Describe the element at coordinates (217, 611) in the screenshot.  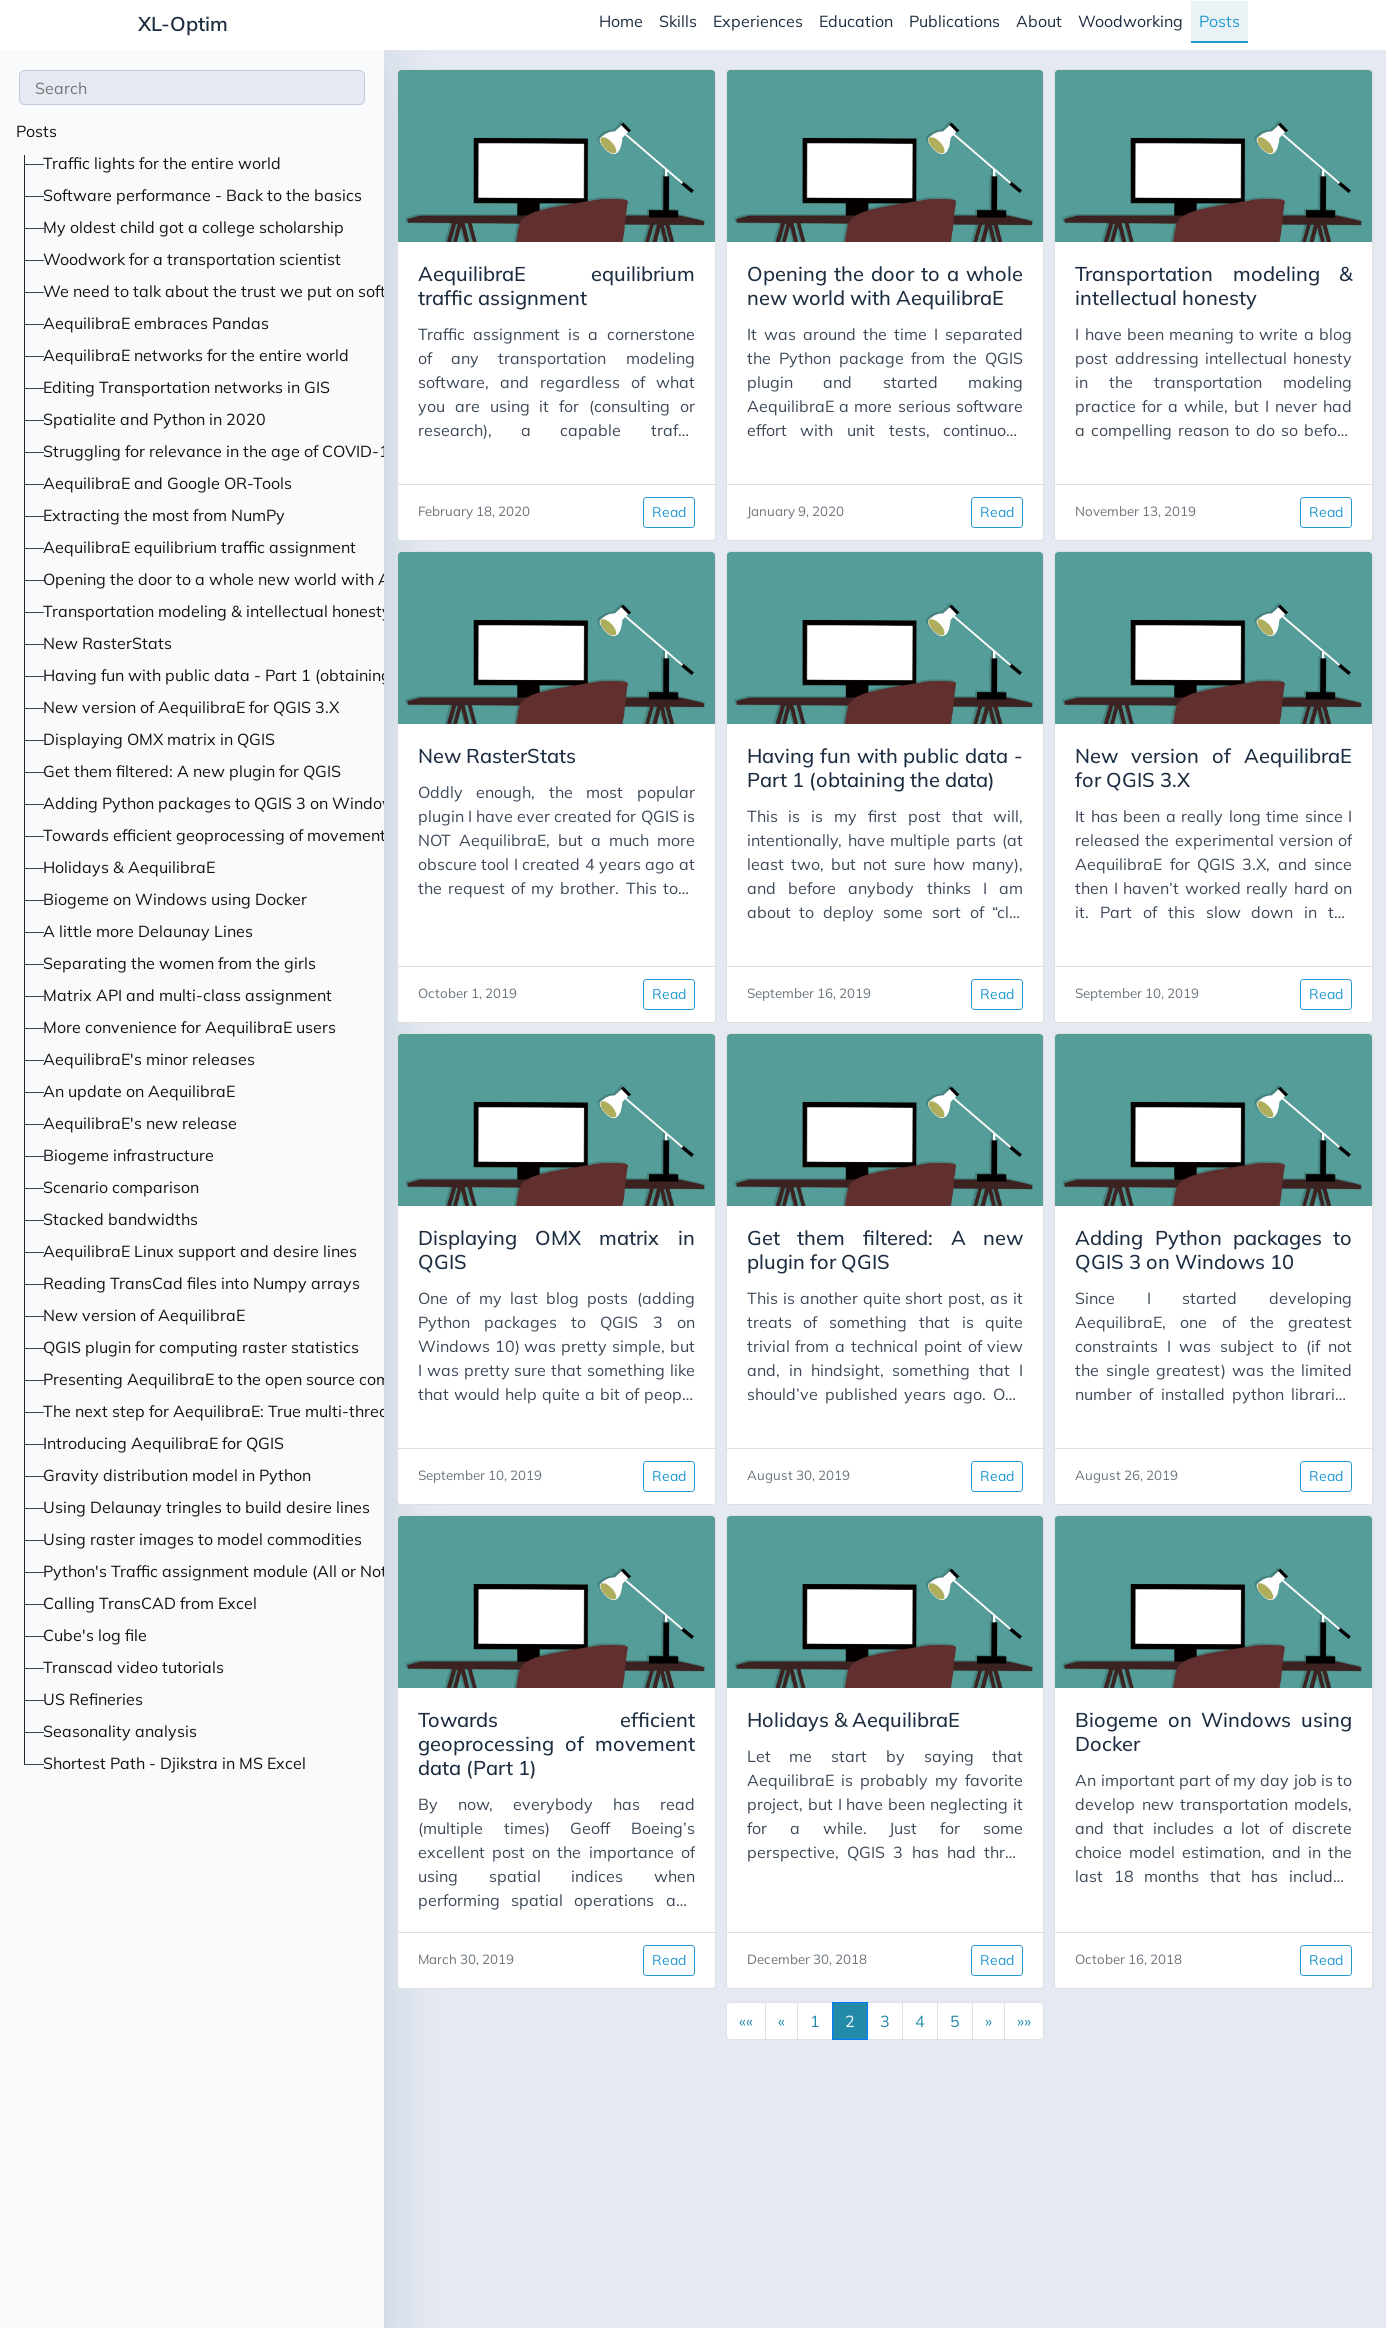
I see `Transportation modeling & intellectual honesty` at that location.